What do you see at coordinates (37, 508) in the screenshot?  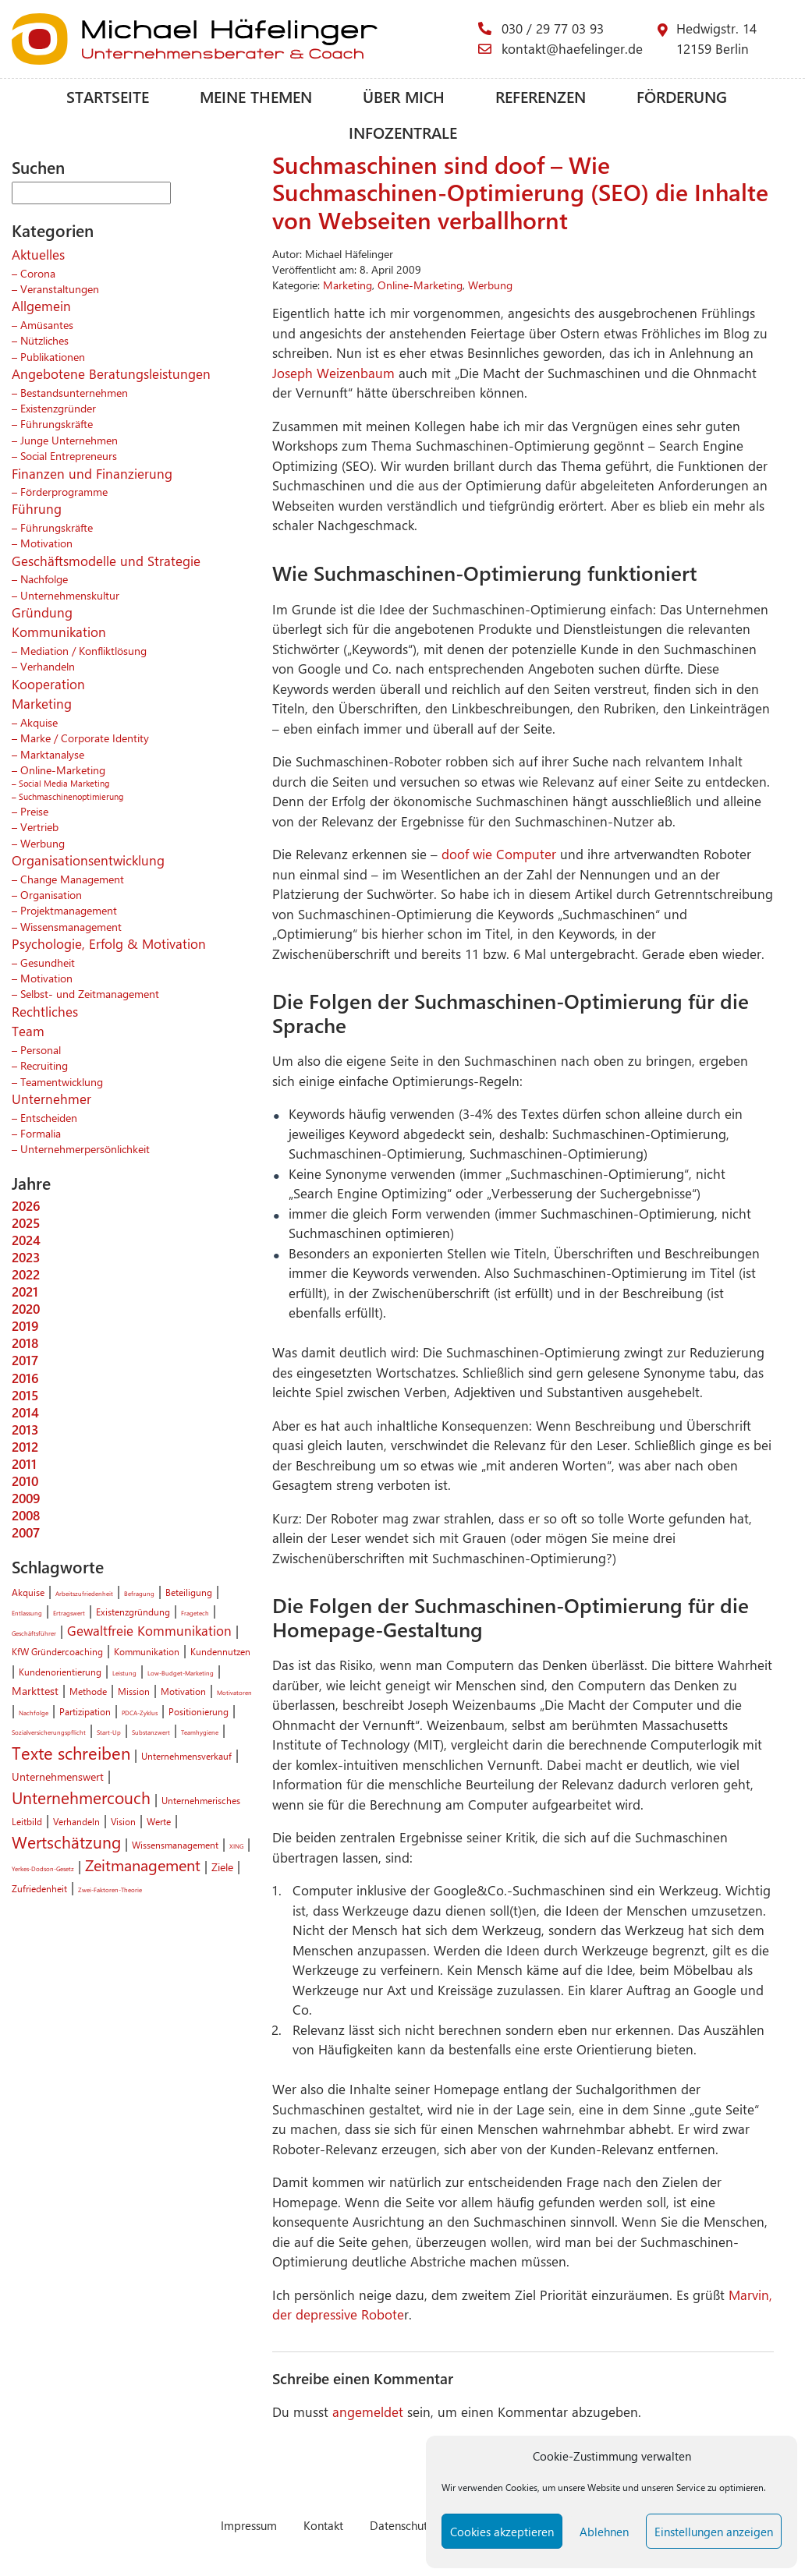 I see `Führung` at bounding box center [37, 508].